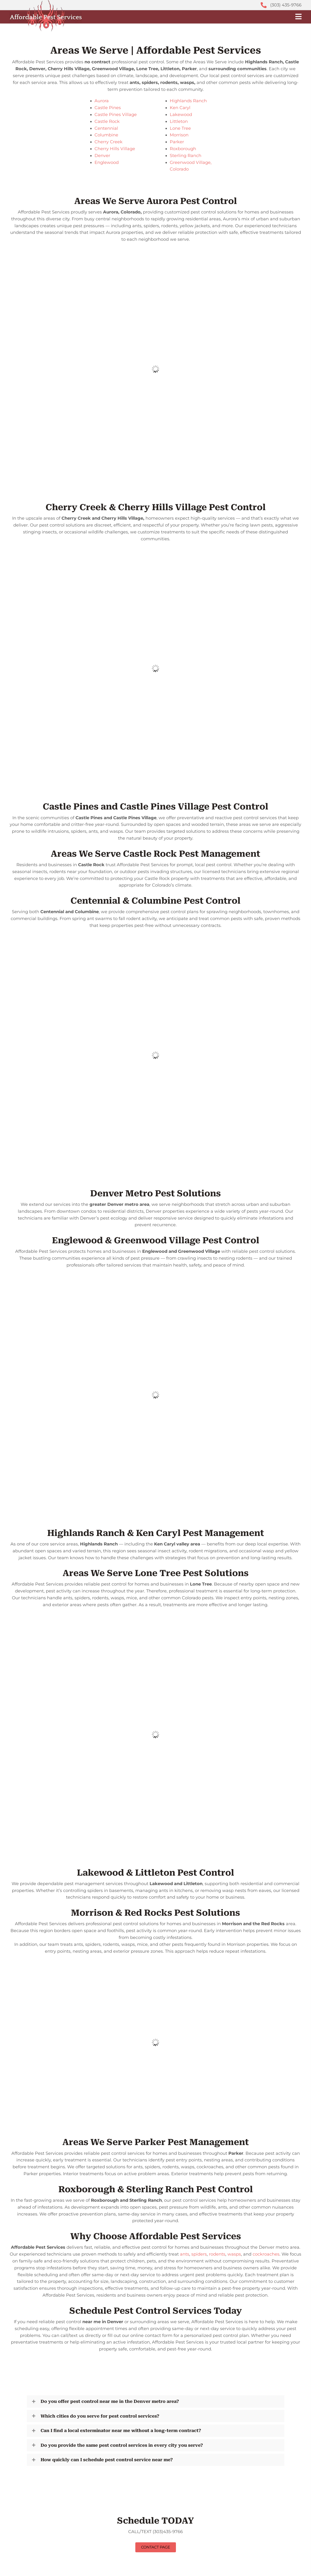 This screenshot has width=311, height=2576. I want to click on Aurora, so click(101, 100).